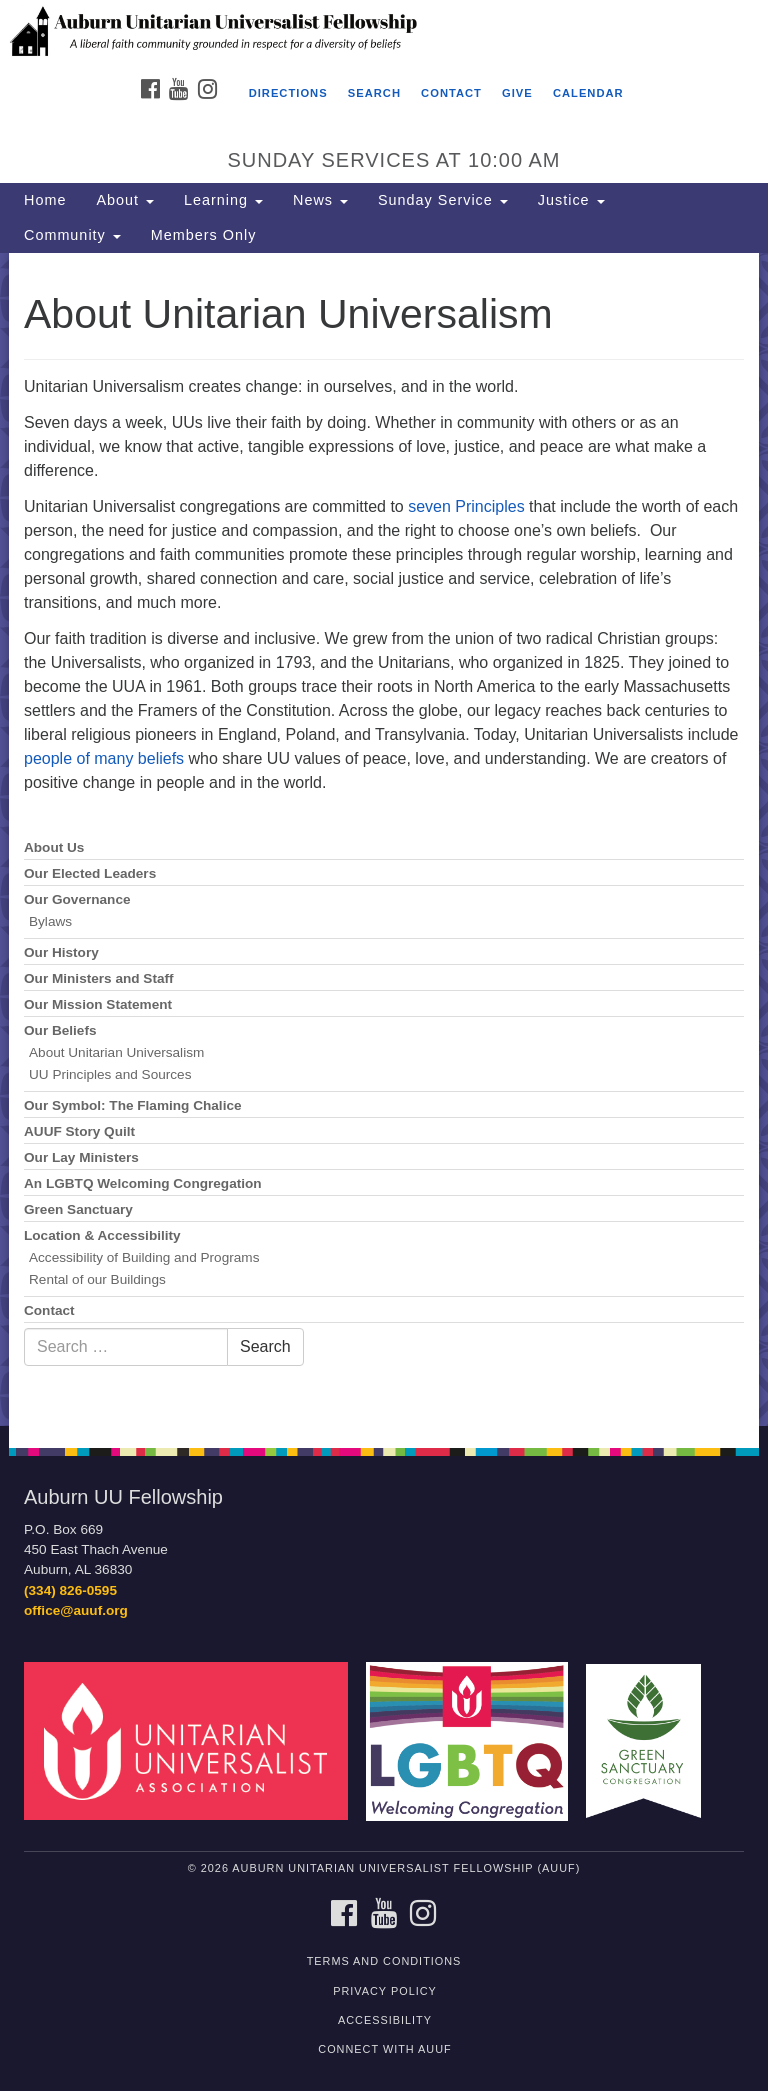 The image size is (768, 2091). I want to click on Our Symbol: The Flaming Chalice, so click(133, 1105).